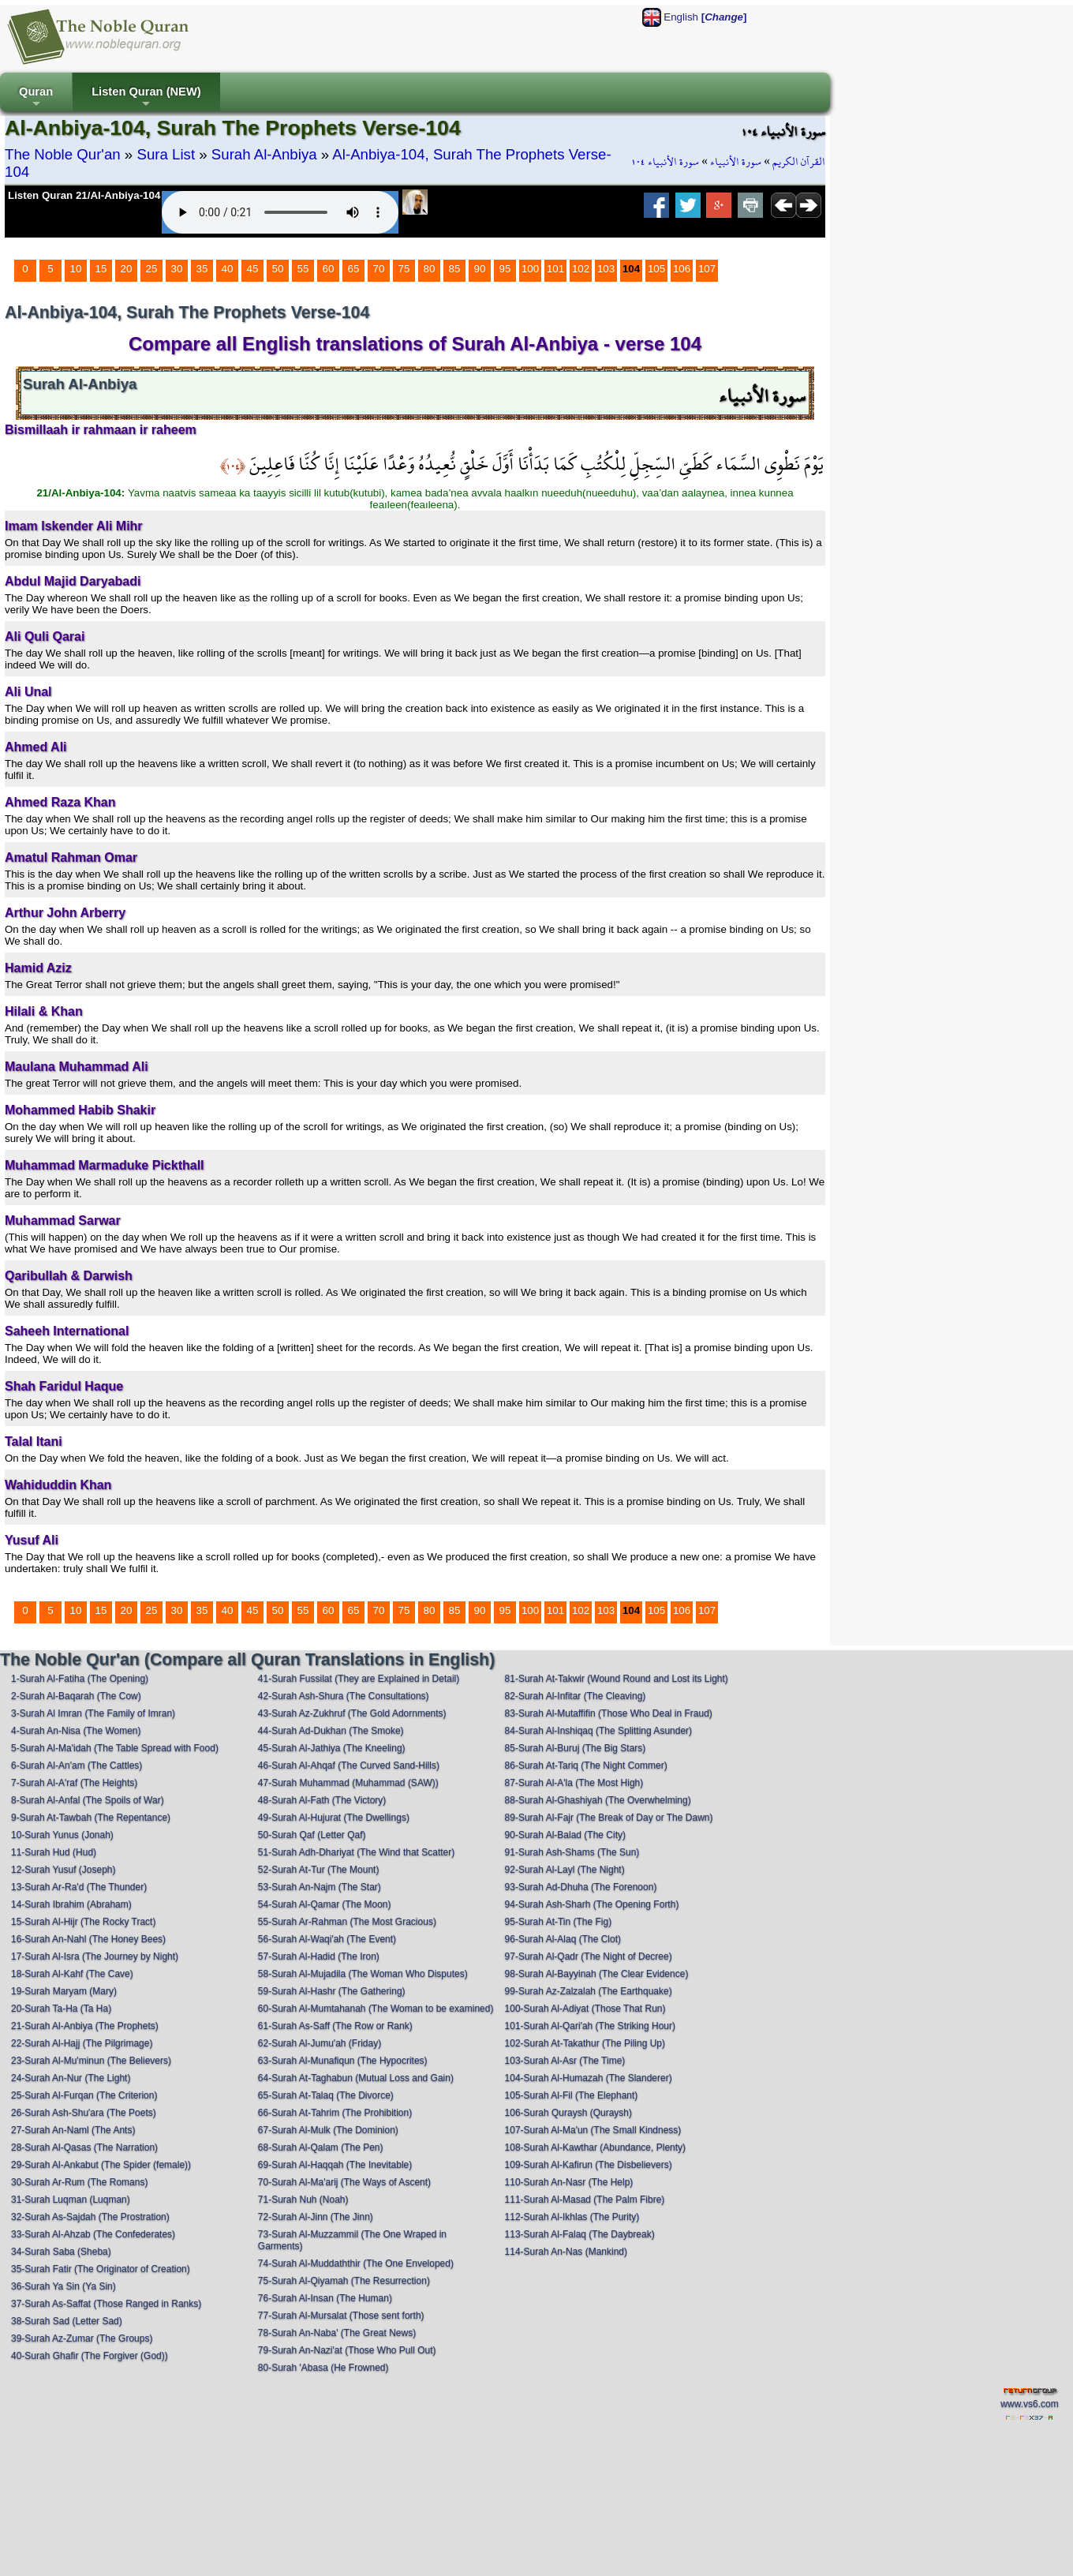 The width and height of the screenshot is (1073, 2576). I want to click on 38-Surah Sad (Letter Sad), so click(66, 2321).